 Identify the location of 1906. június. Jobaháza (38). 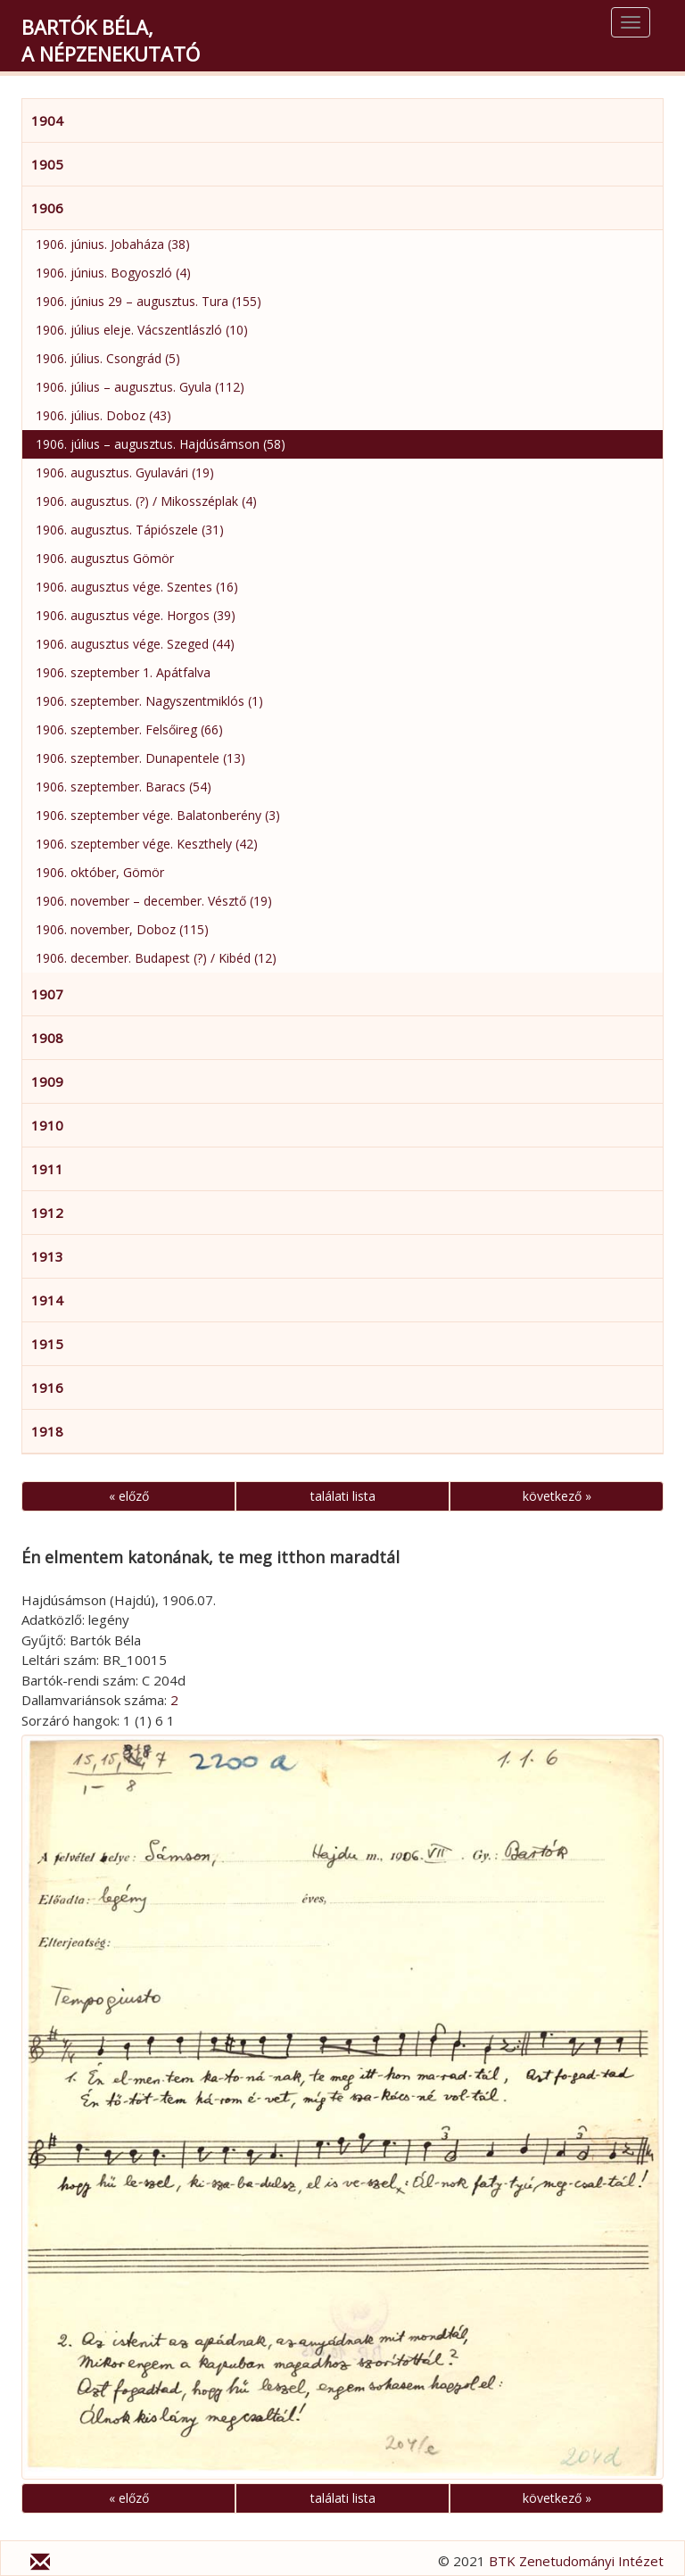
(113, 244).